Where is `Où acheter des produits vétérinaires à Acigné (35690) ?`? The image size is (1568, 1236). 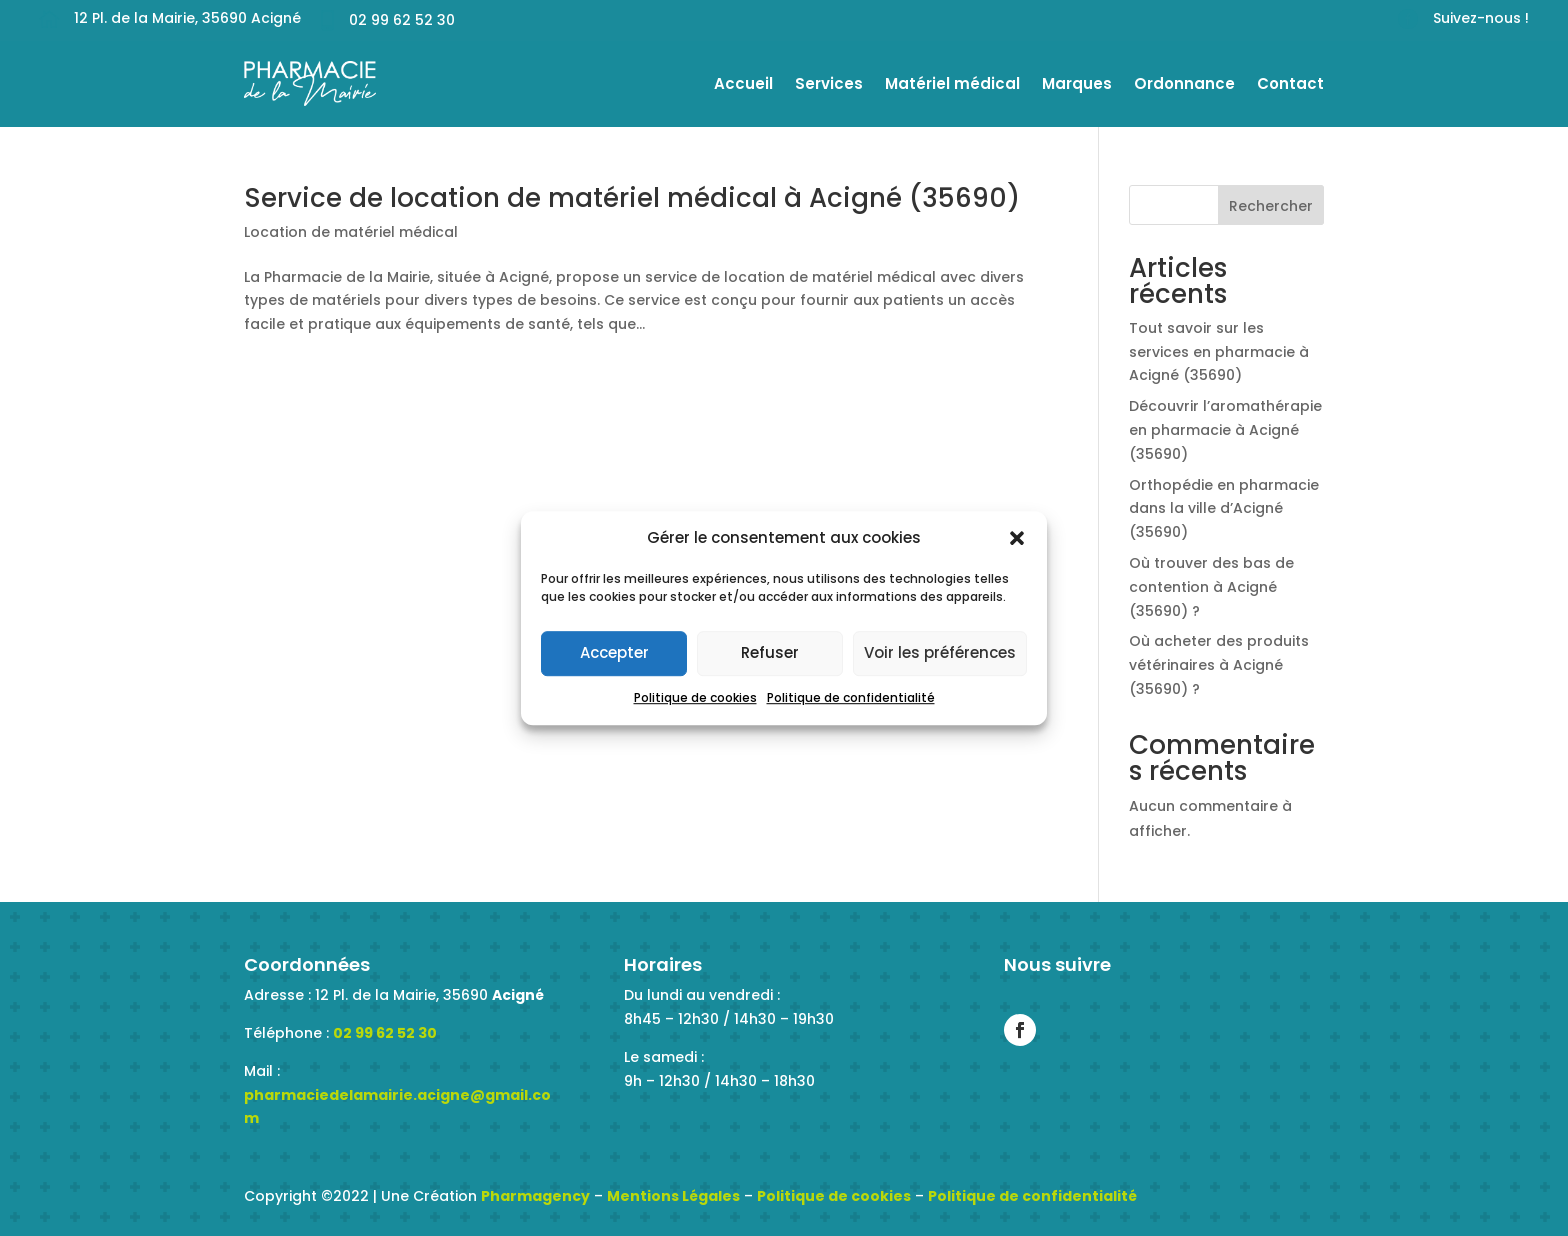 Où acheter des produits vétérinaires à Acigné (35690) ? is located at coordinates (1219, 665).